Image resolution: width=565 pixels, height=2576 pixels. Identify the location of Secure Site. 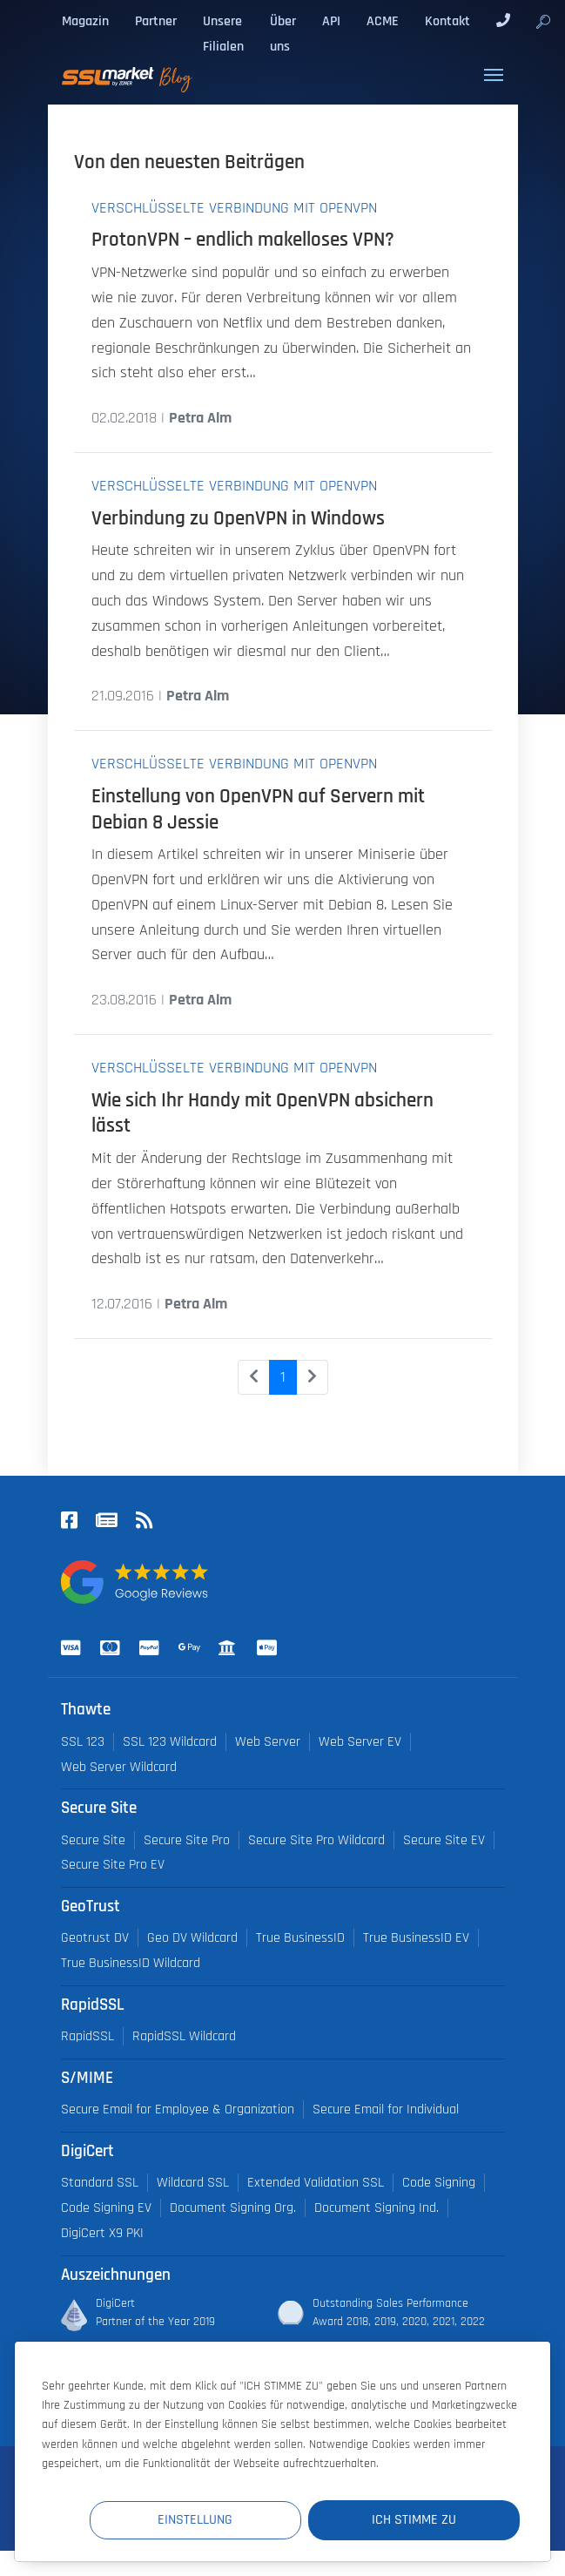
(93, 1840).